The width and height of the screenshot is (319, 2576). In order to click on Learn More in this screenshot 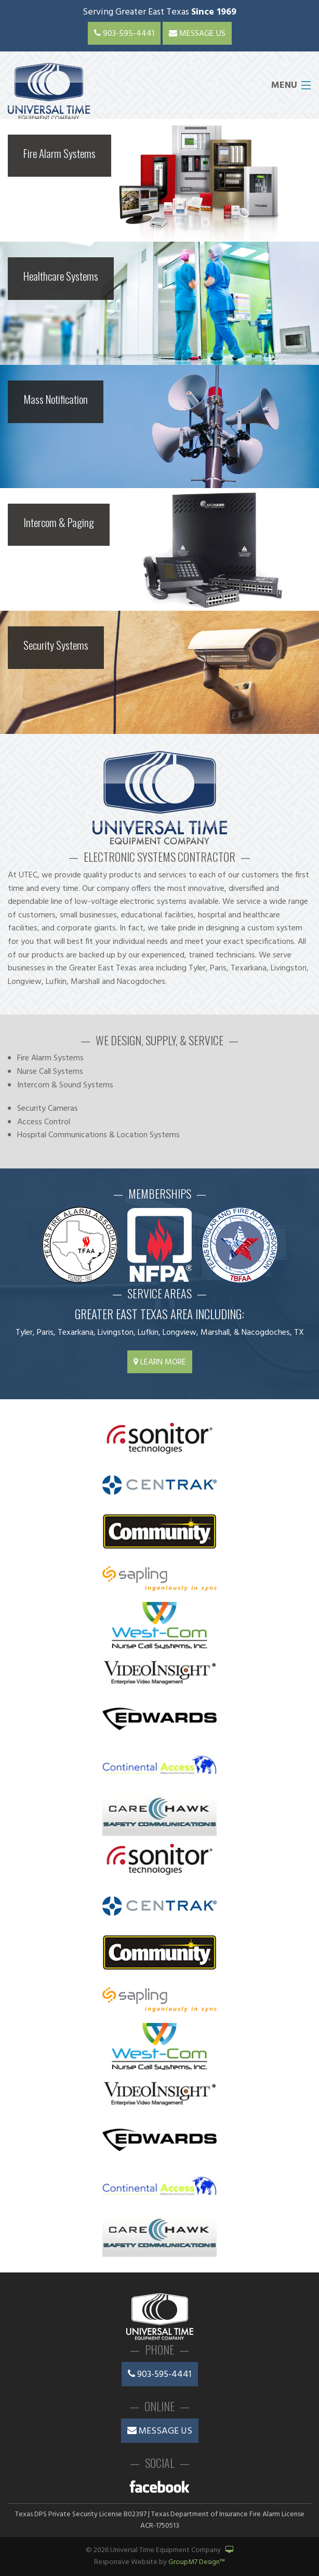, I will do `click(160, 1362)`.